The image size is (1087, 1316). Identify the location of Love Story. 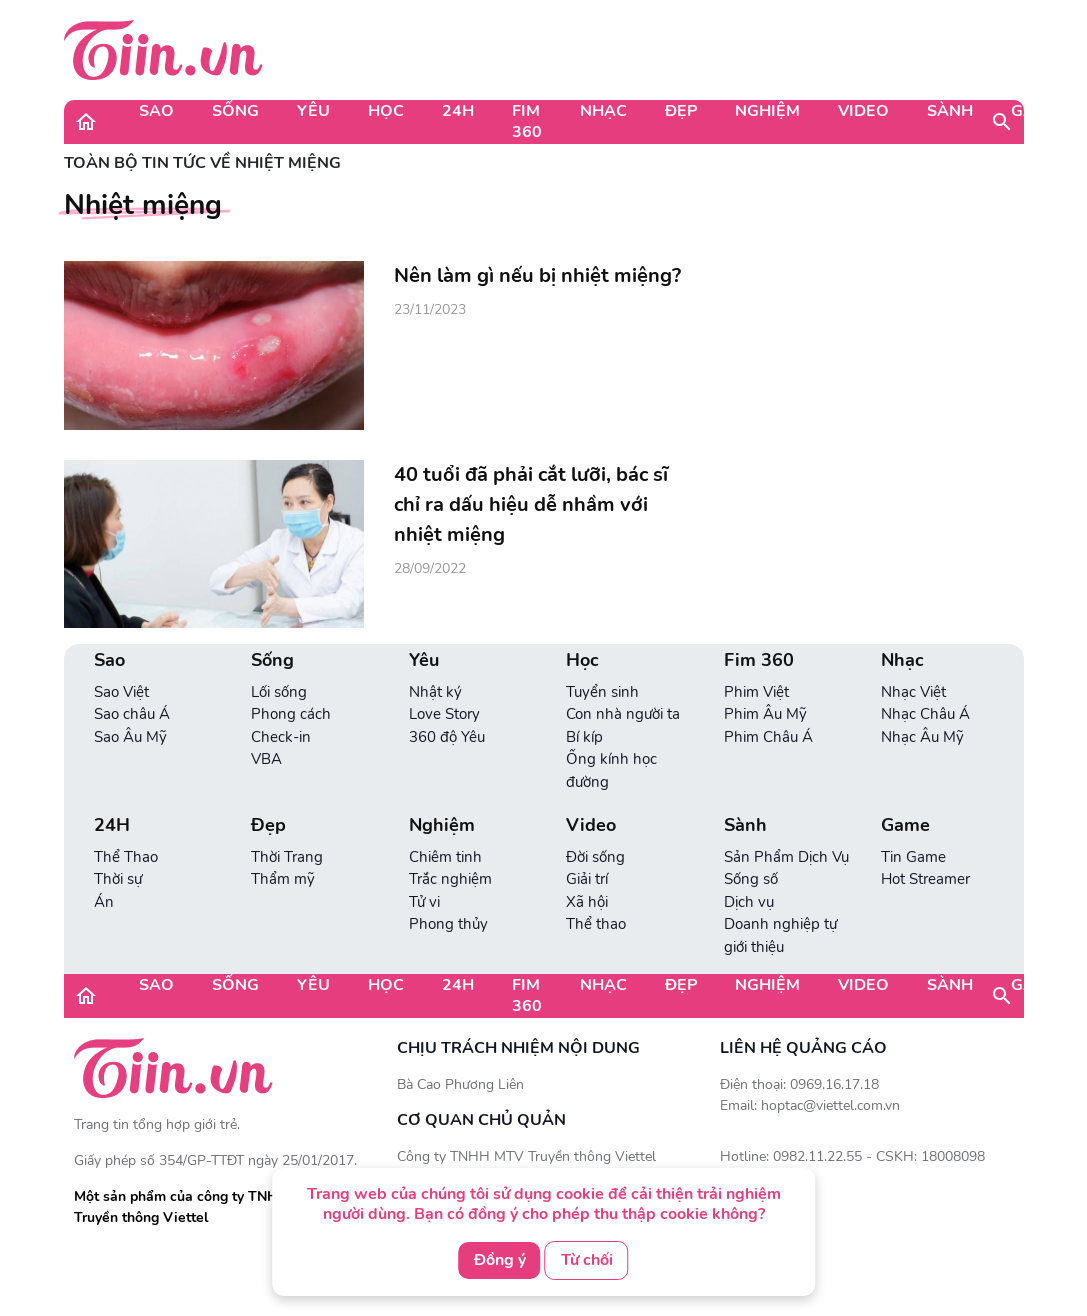
(444, 714).